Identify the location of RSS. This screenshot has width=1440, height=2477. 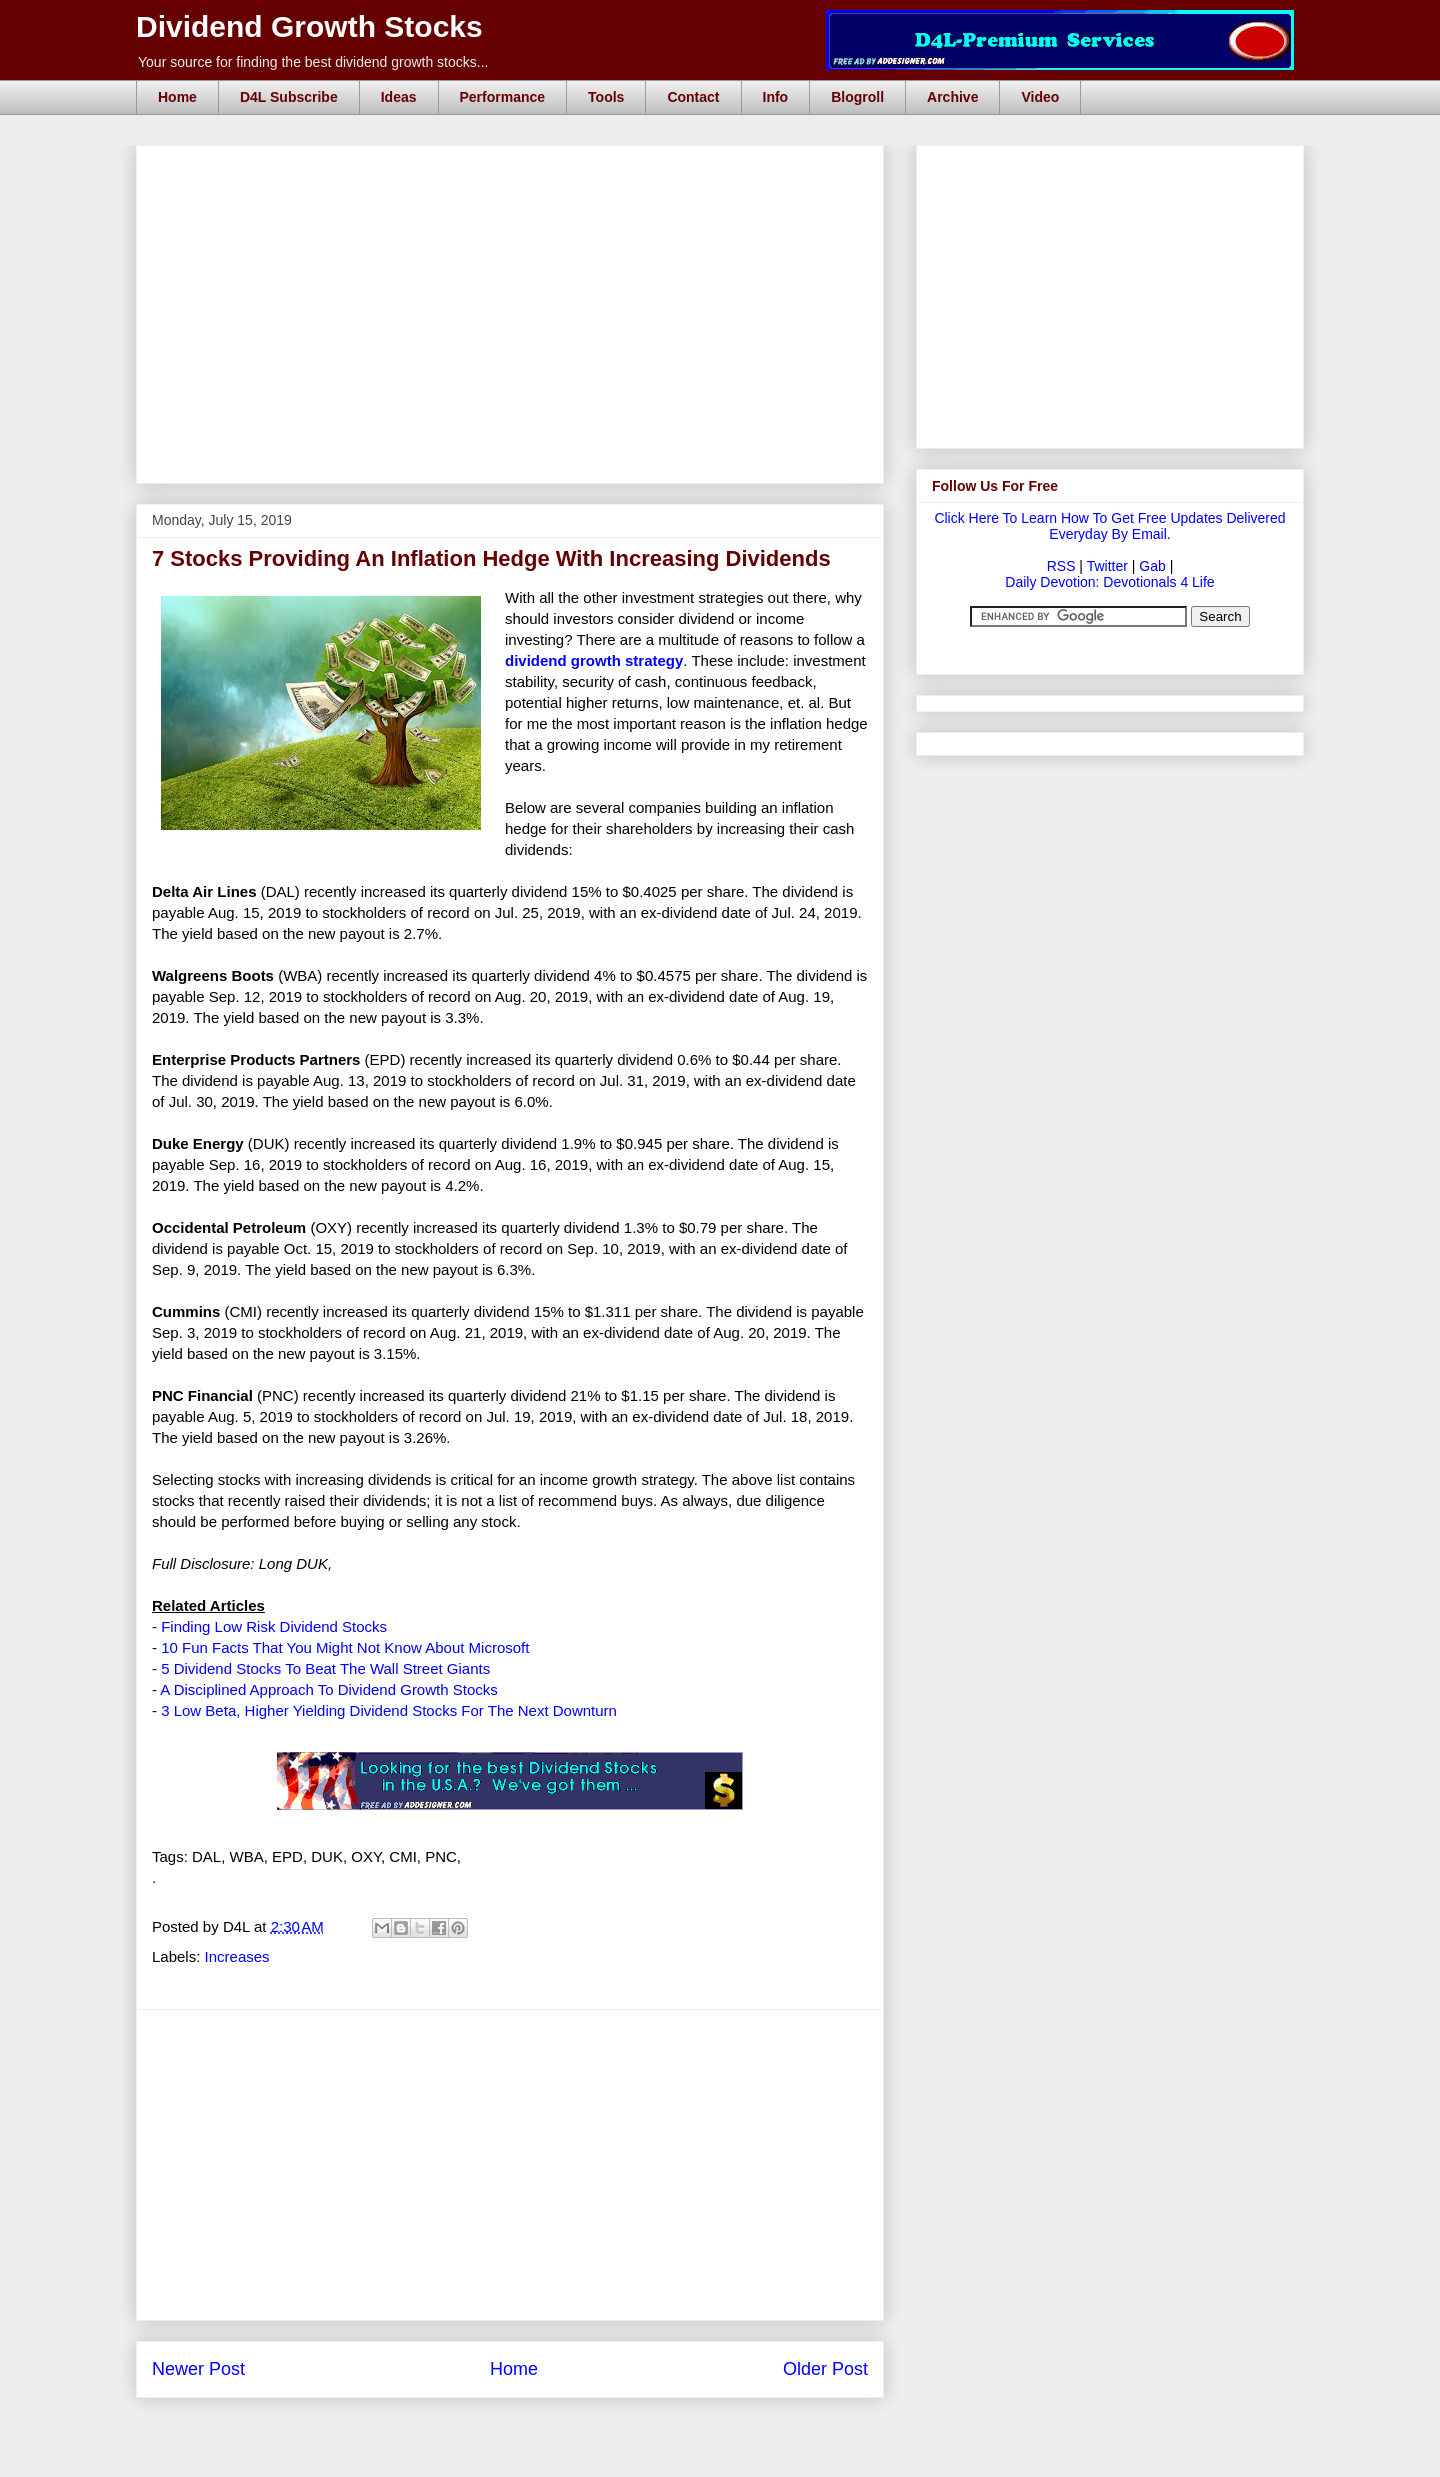
(1061, 566).